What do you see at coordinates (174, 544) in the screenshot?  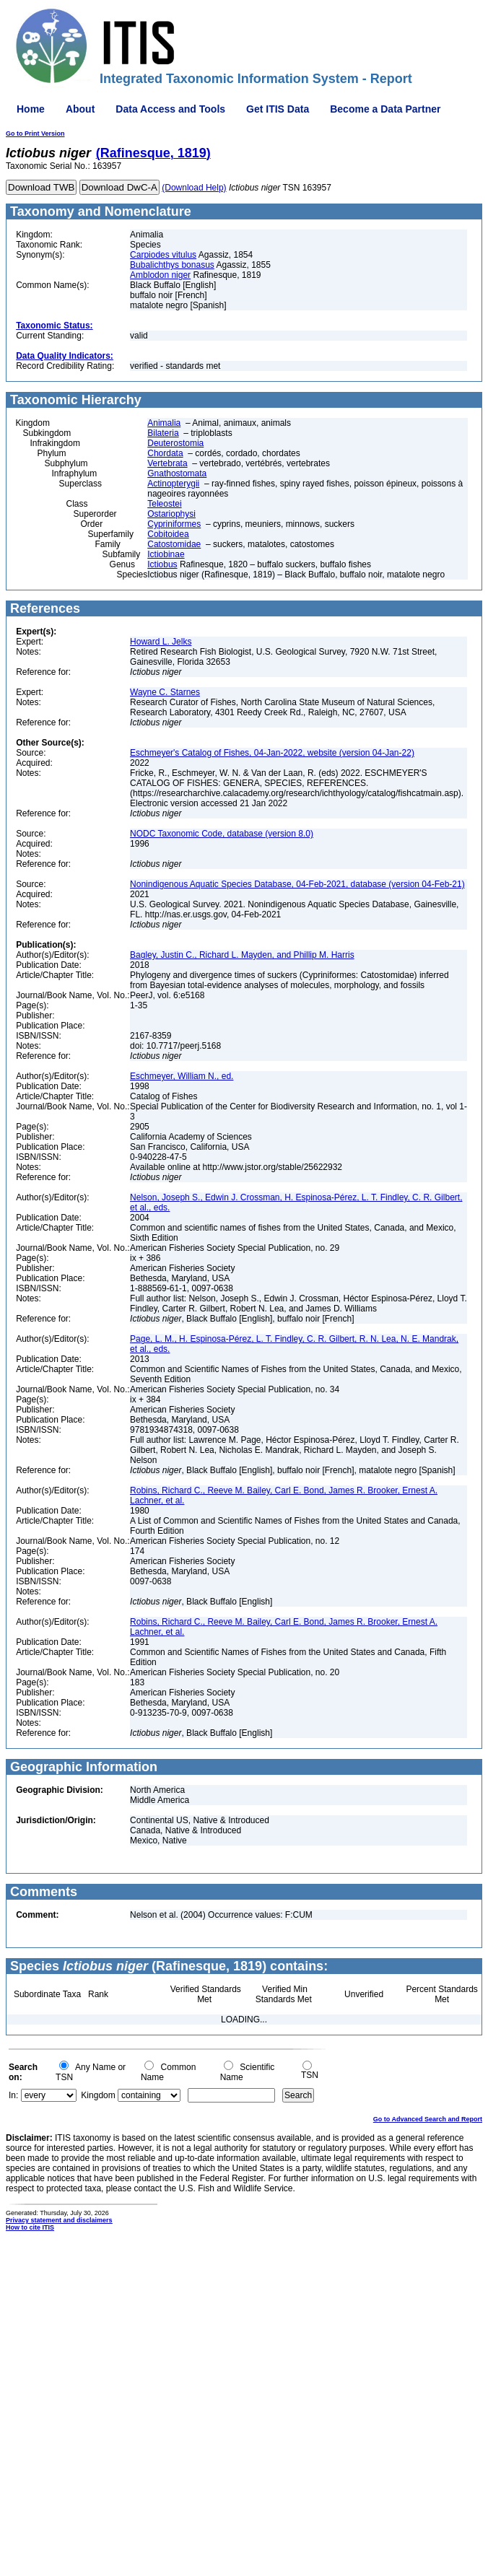 I see `Catostomidae` at bounding box center [174, 544].